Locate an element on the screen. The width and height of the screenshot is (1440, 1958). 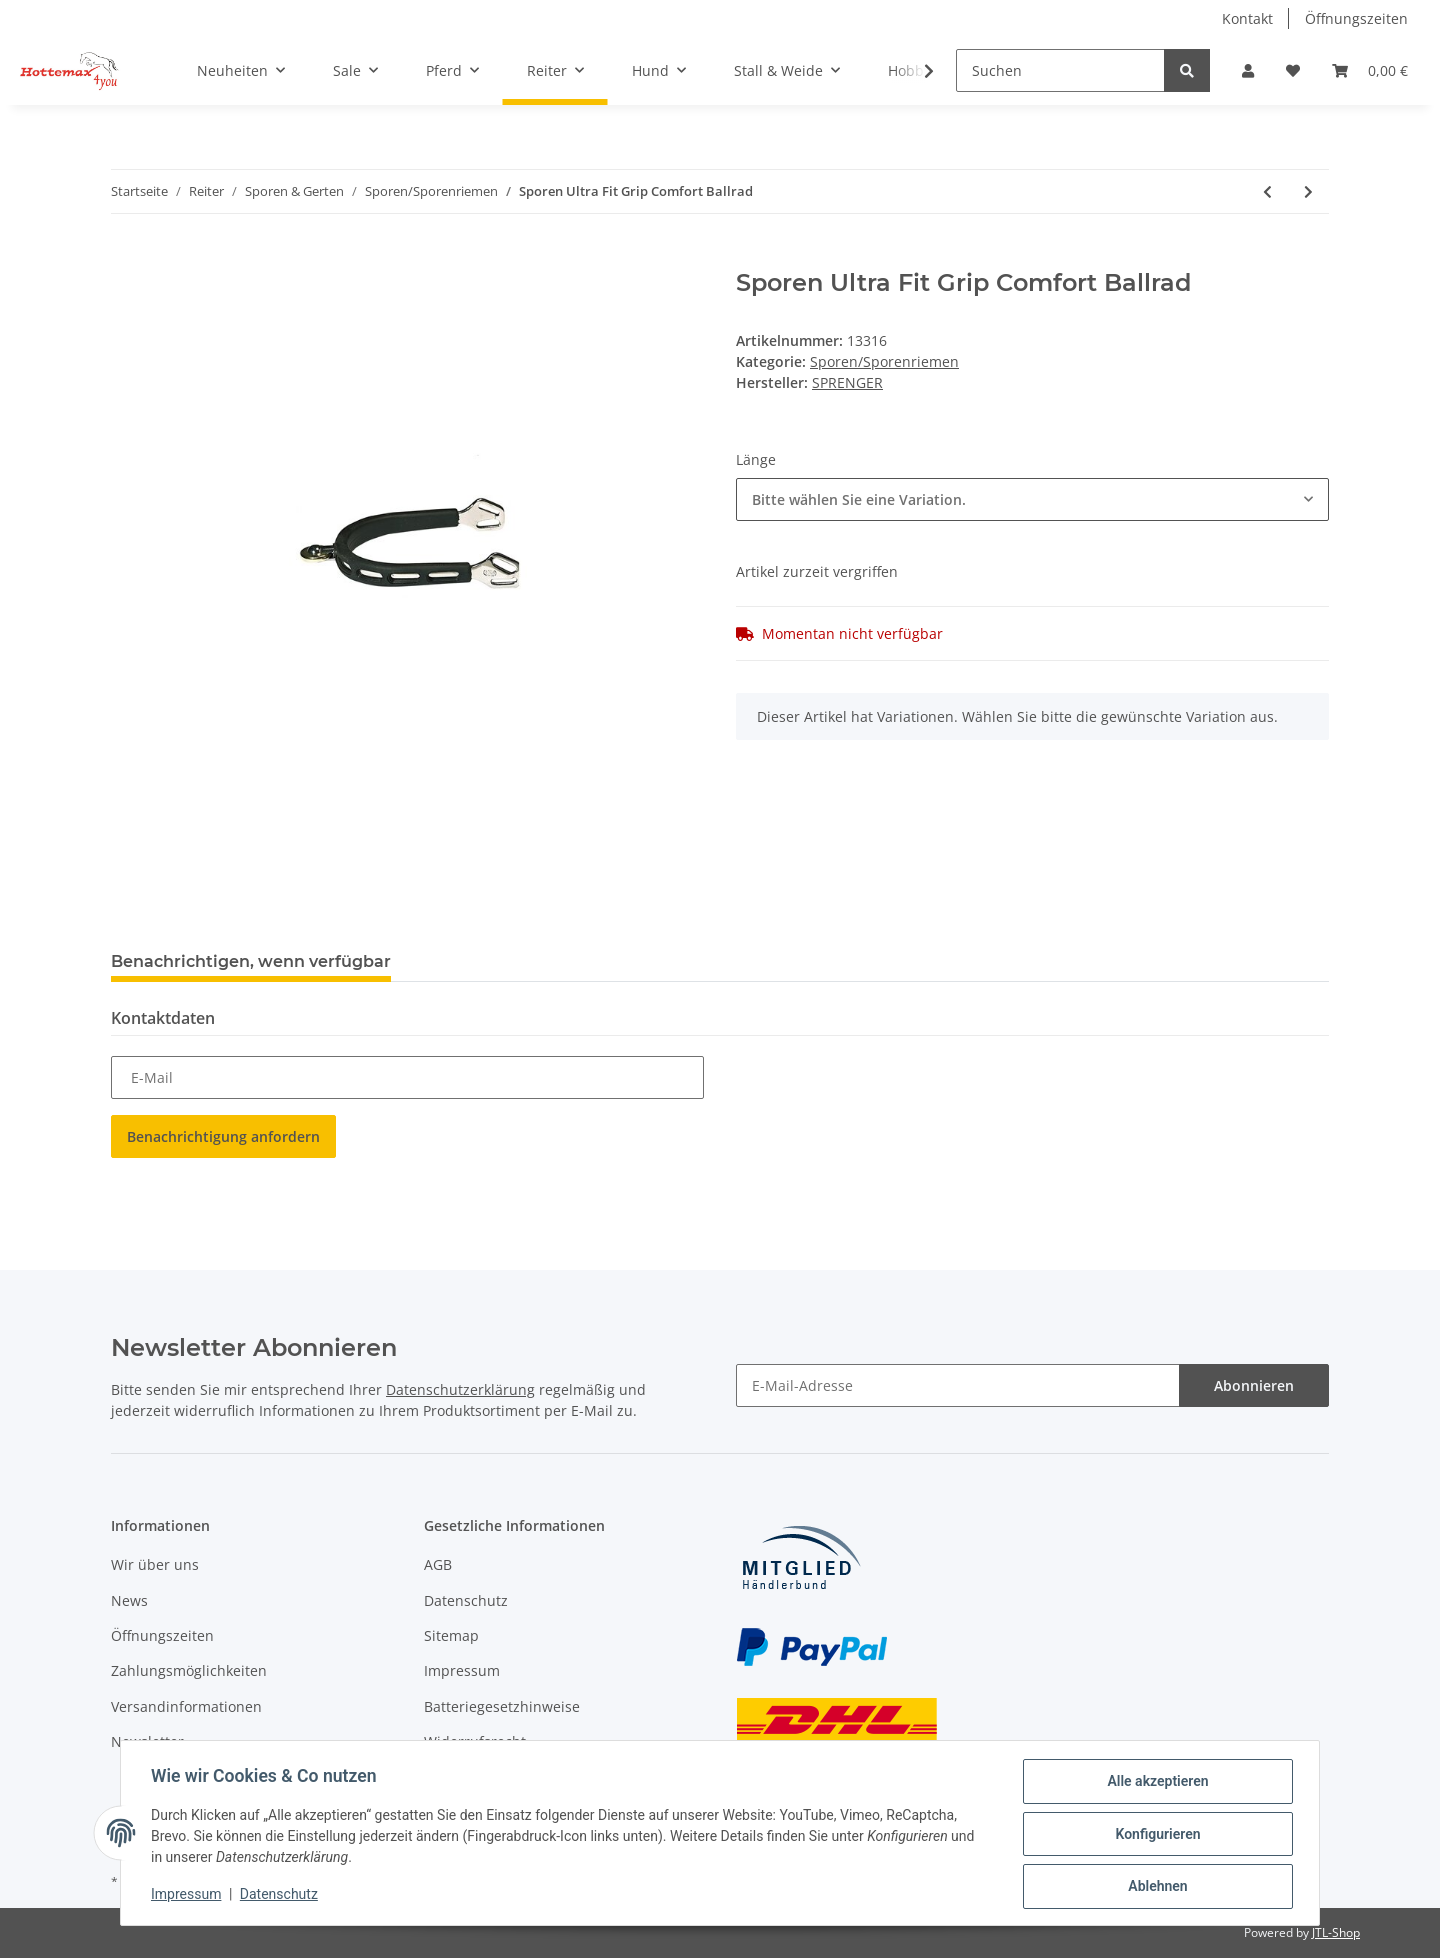
JTL-Shop is located at coordinates (1336, 1932).